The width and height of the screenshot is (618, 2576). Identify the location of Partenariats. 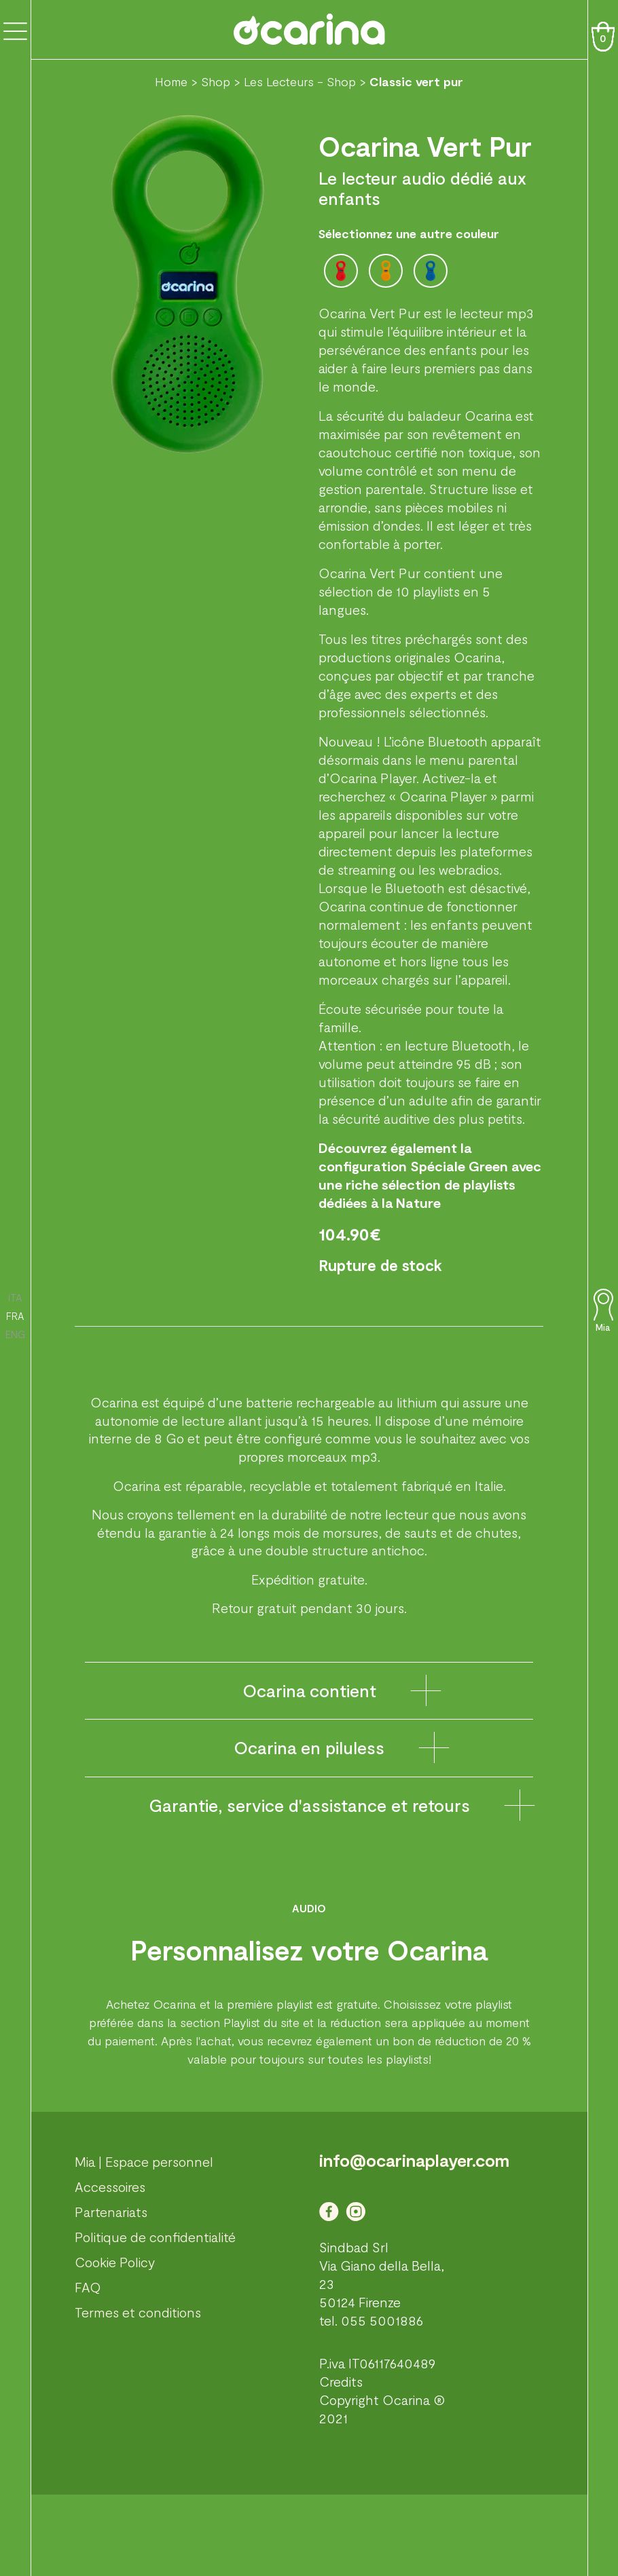
(111, 2211).